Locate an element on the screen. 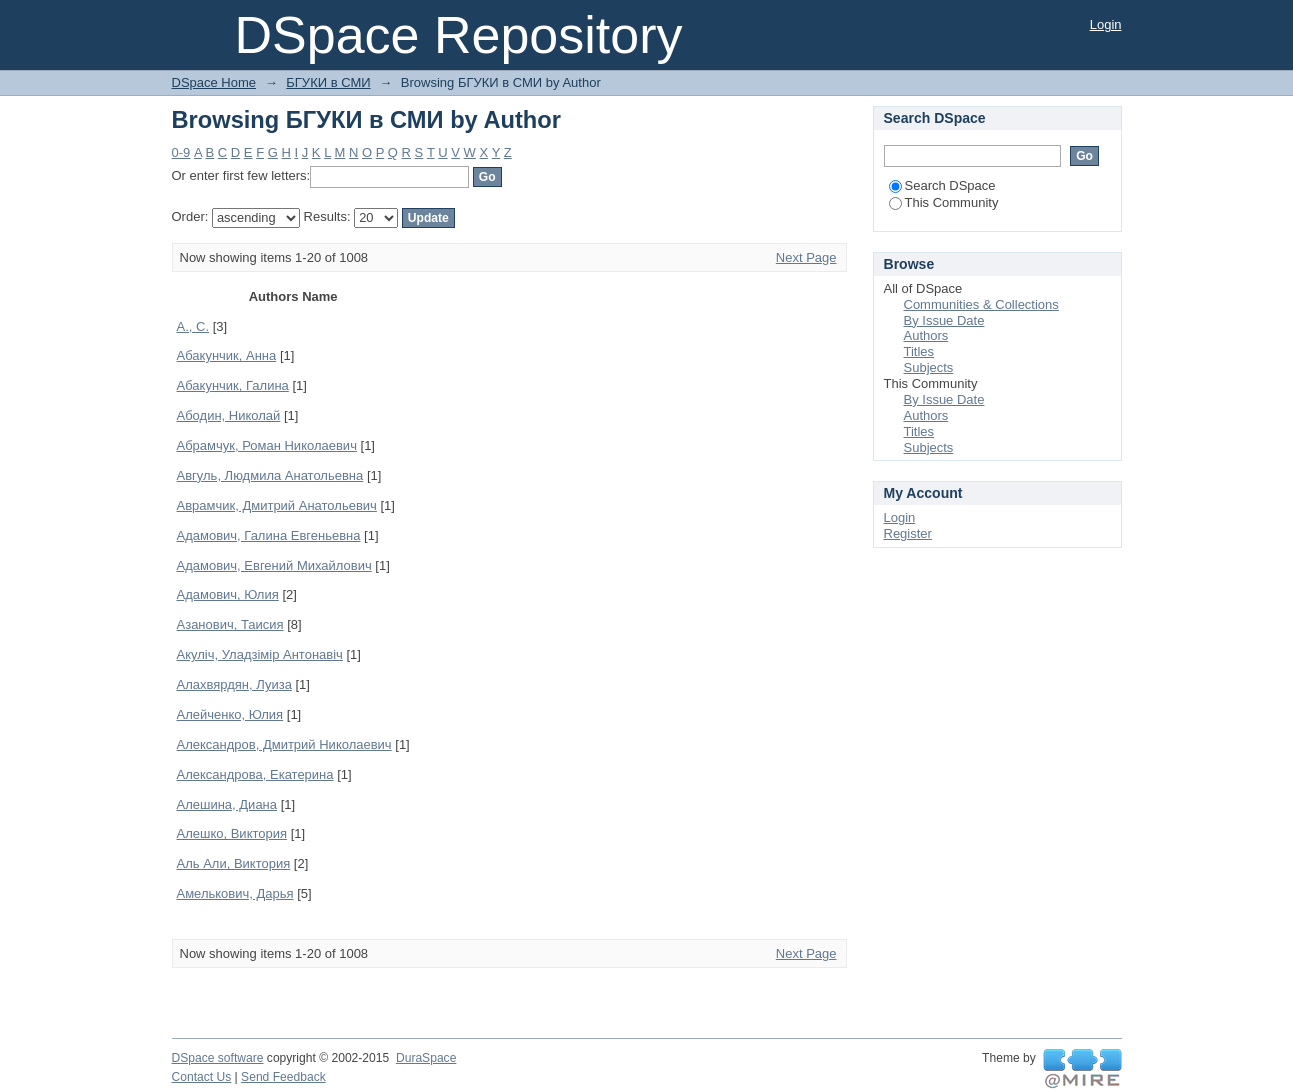 The height and width of the screenshot is (1089, 1293). Register is located at coordinates (908, 533).